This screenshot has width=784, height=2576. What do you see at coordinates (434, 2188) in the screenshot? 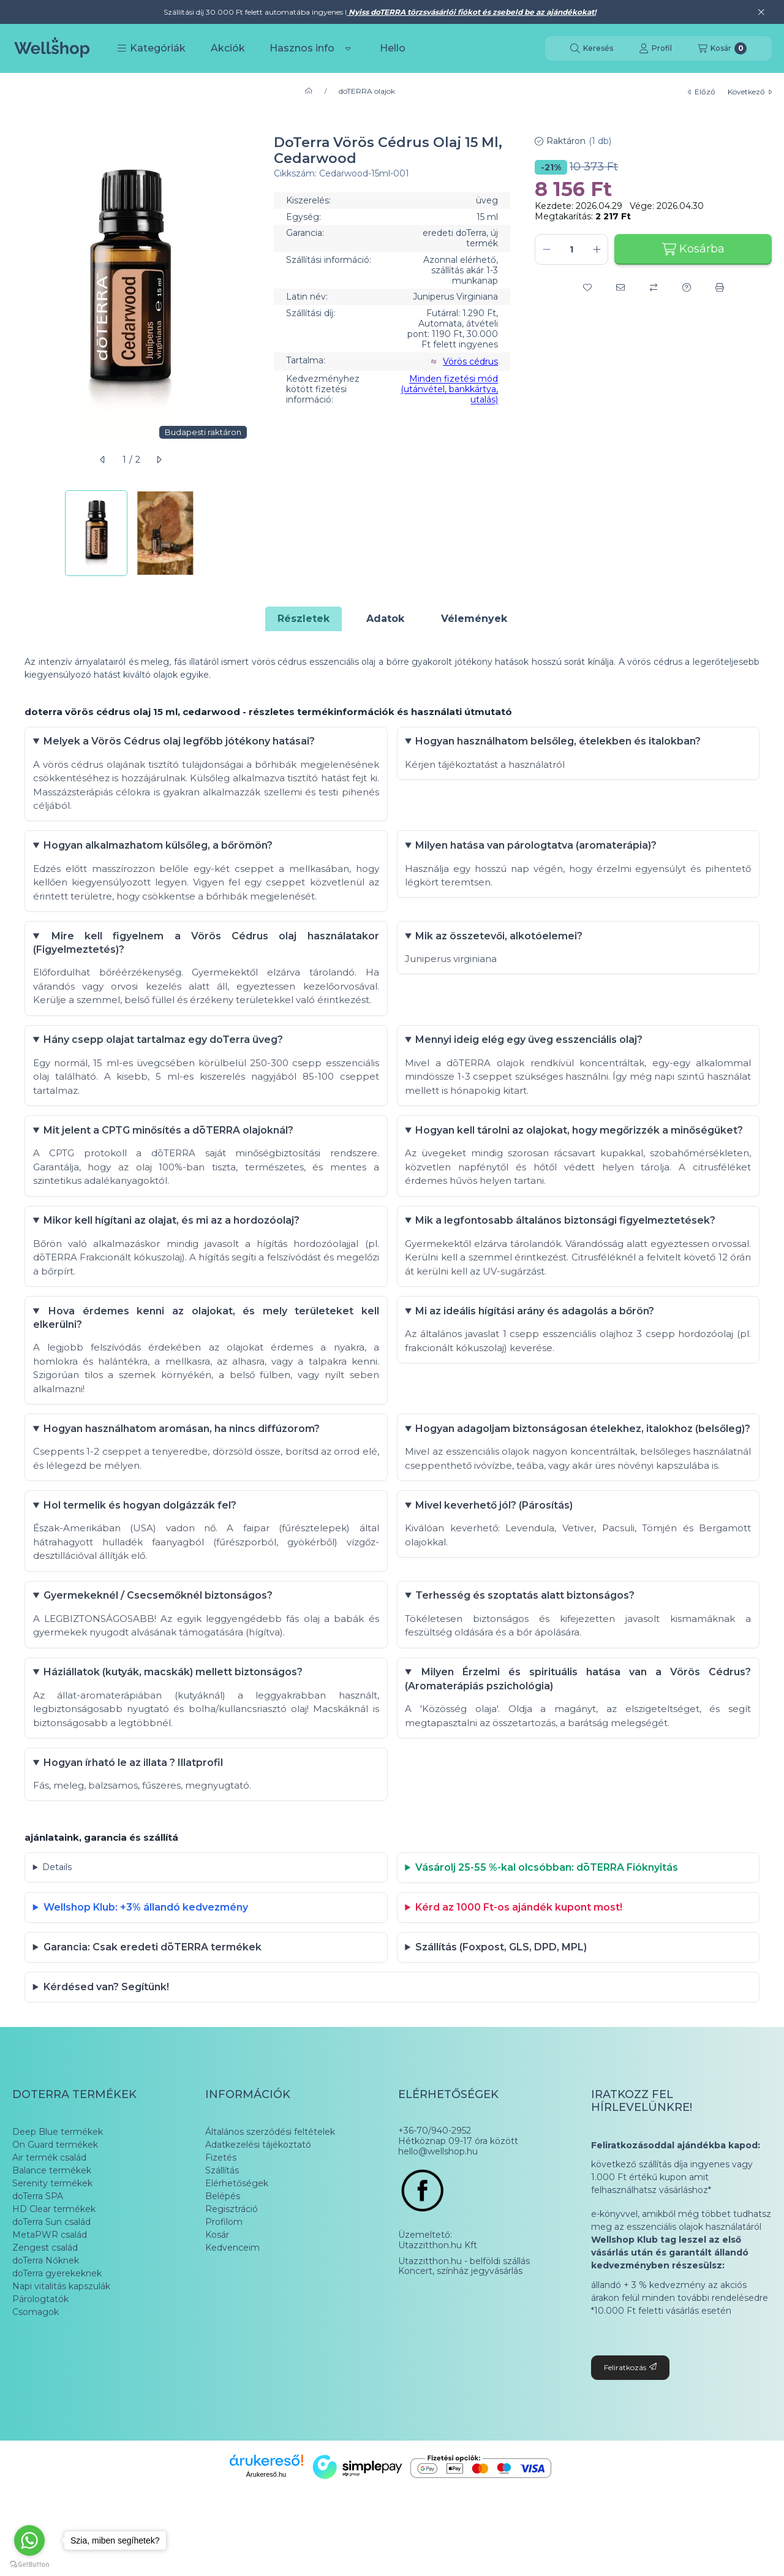
I see `+36-70/940-2952` at bounding box center [434, 2188].